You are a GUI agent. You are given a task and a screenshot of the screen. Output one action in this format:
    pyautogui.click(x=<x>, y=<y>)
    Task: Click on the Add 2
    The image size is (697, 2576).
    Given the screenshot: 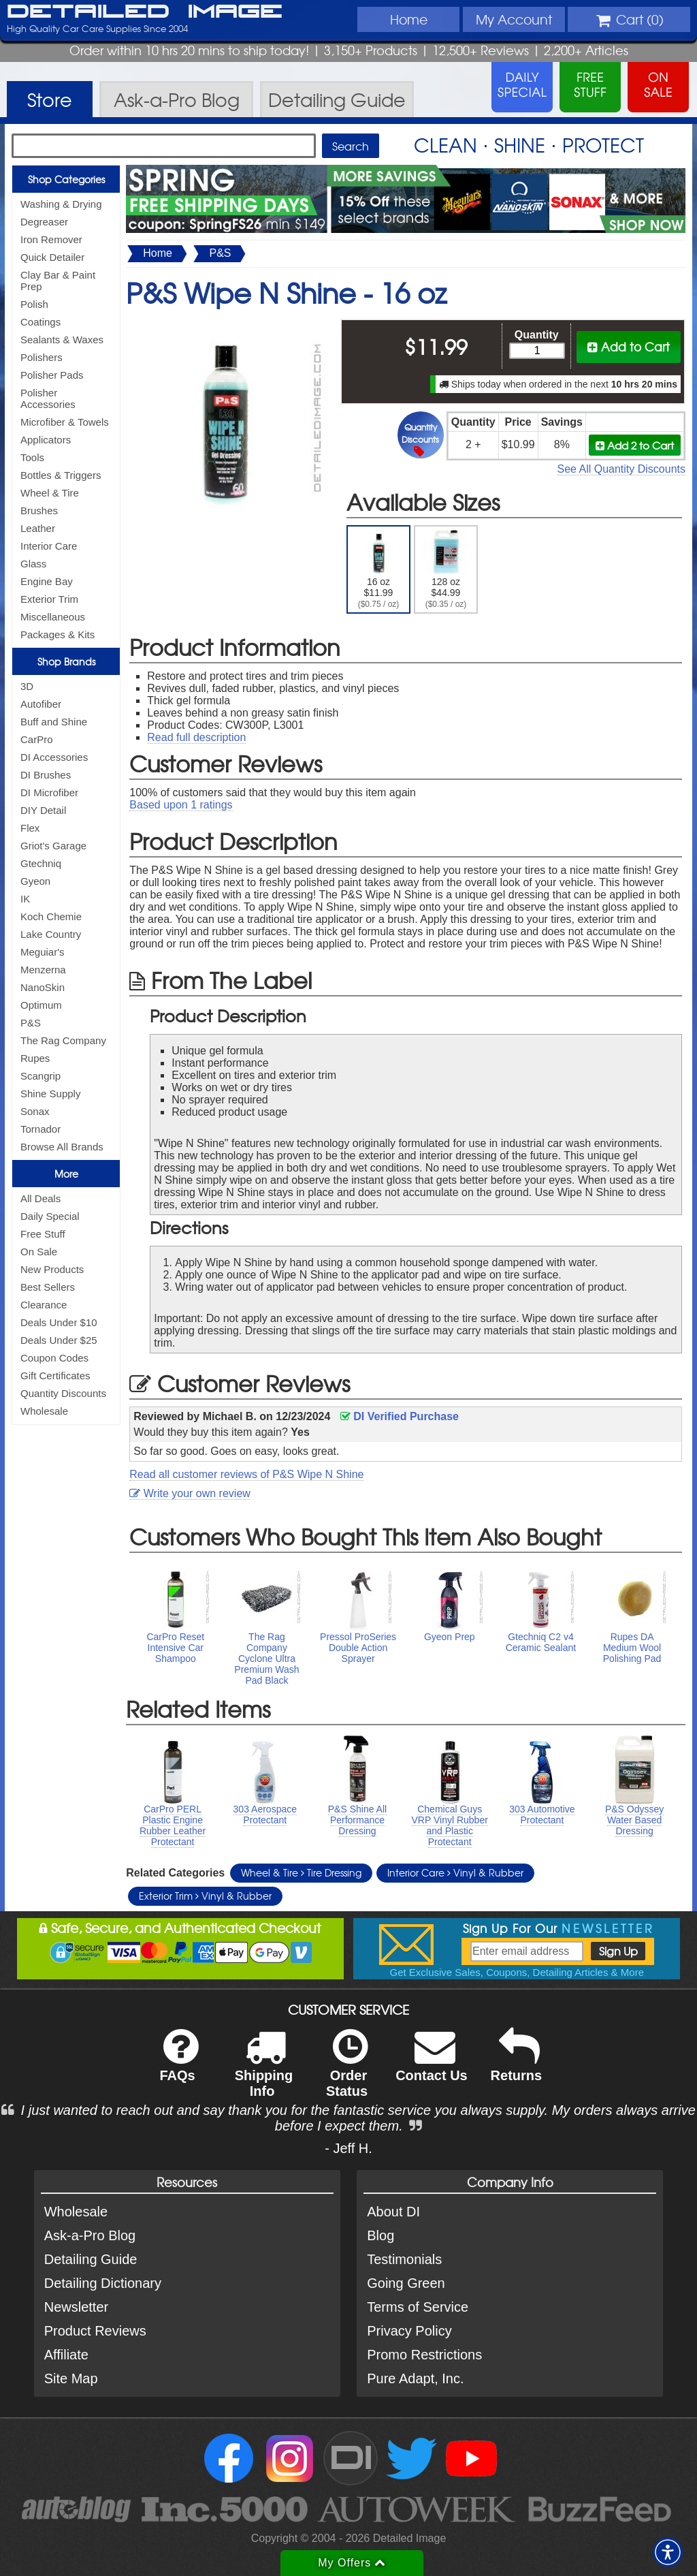 What is the action you would take?
    pyautogui.click(x=635, y=445)
    